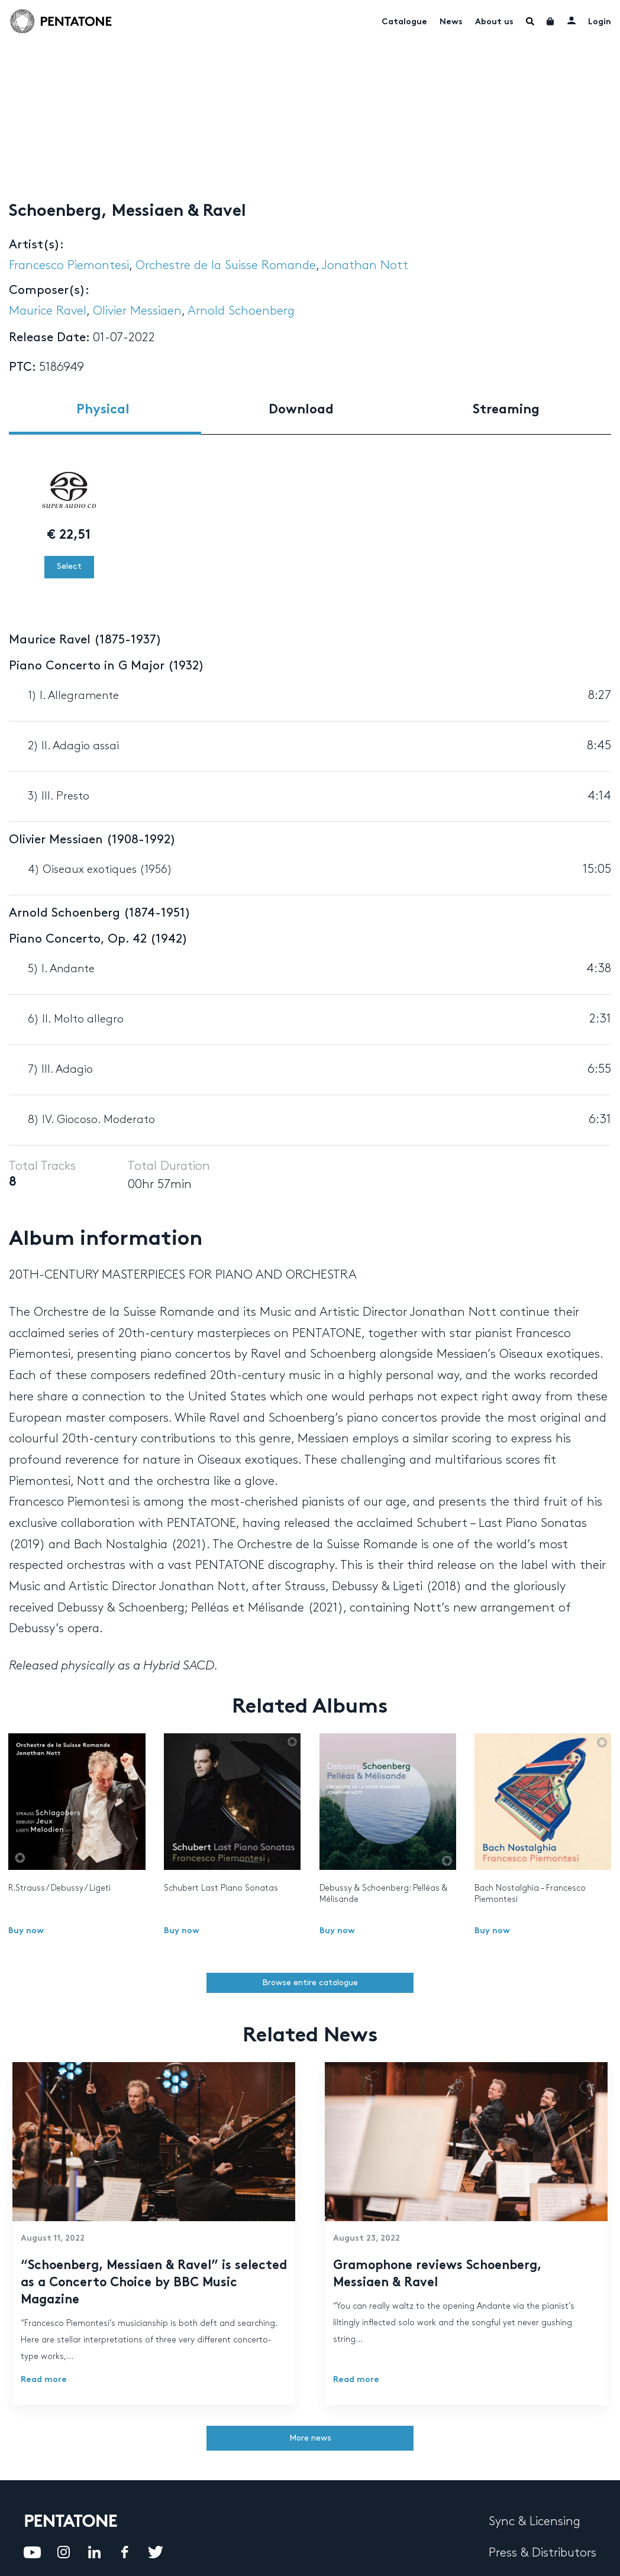 The height and width of the screenshot is (2576, 620). What do you see at coordinates (69, 265) in the screenshot?
I see `Francesco Piemontesi` at bounding box center [69, 265].